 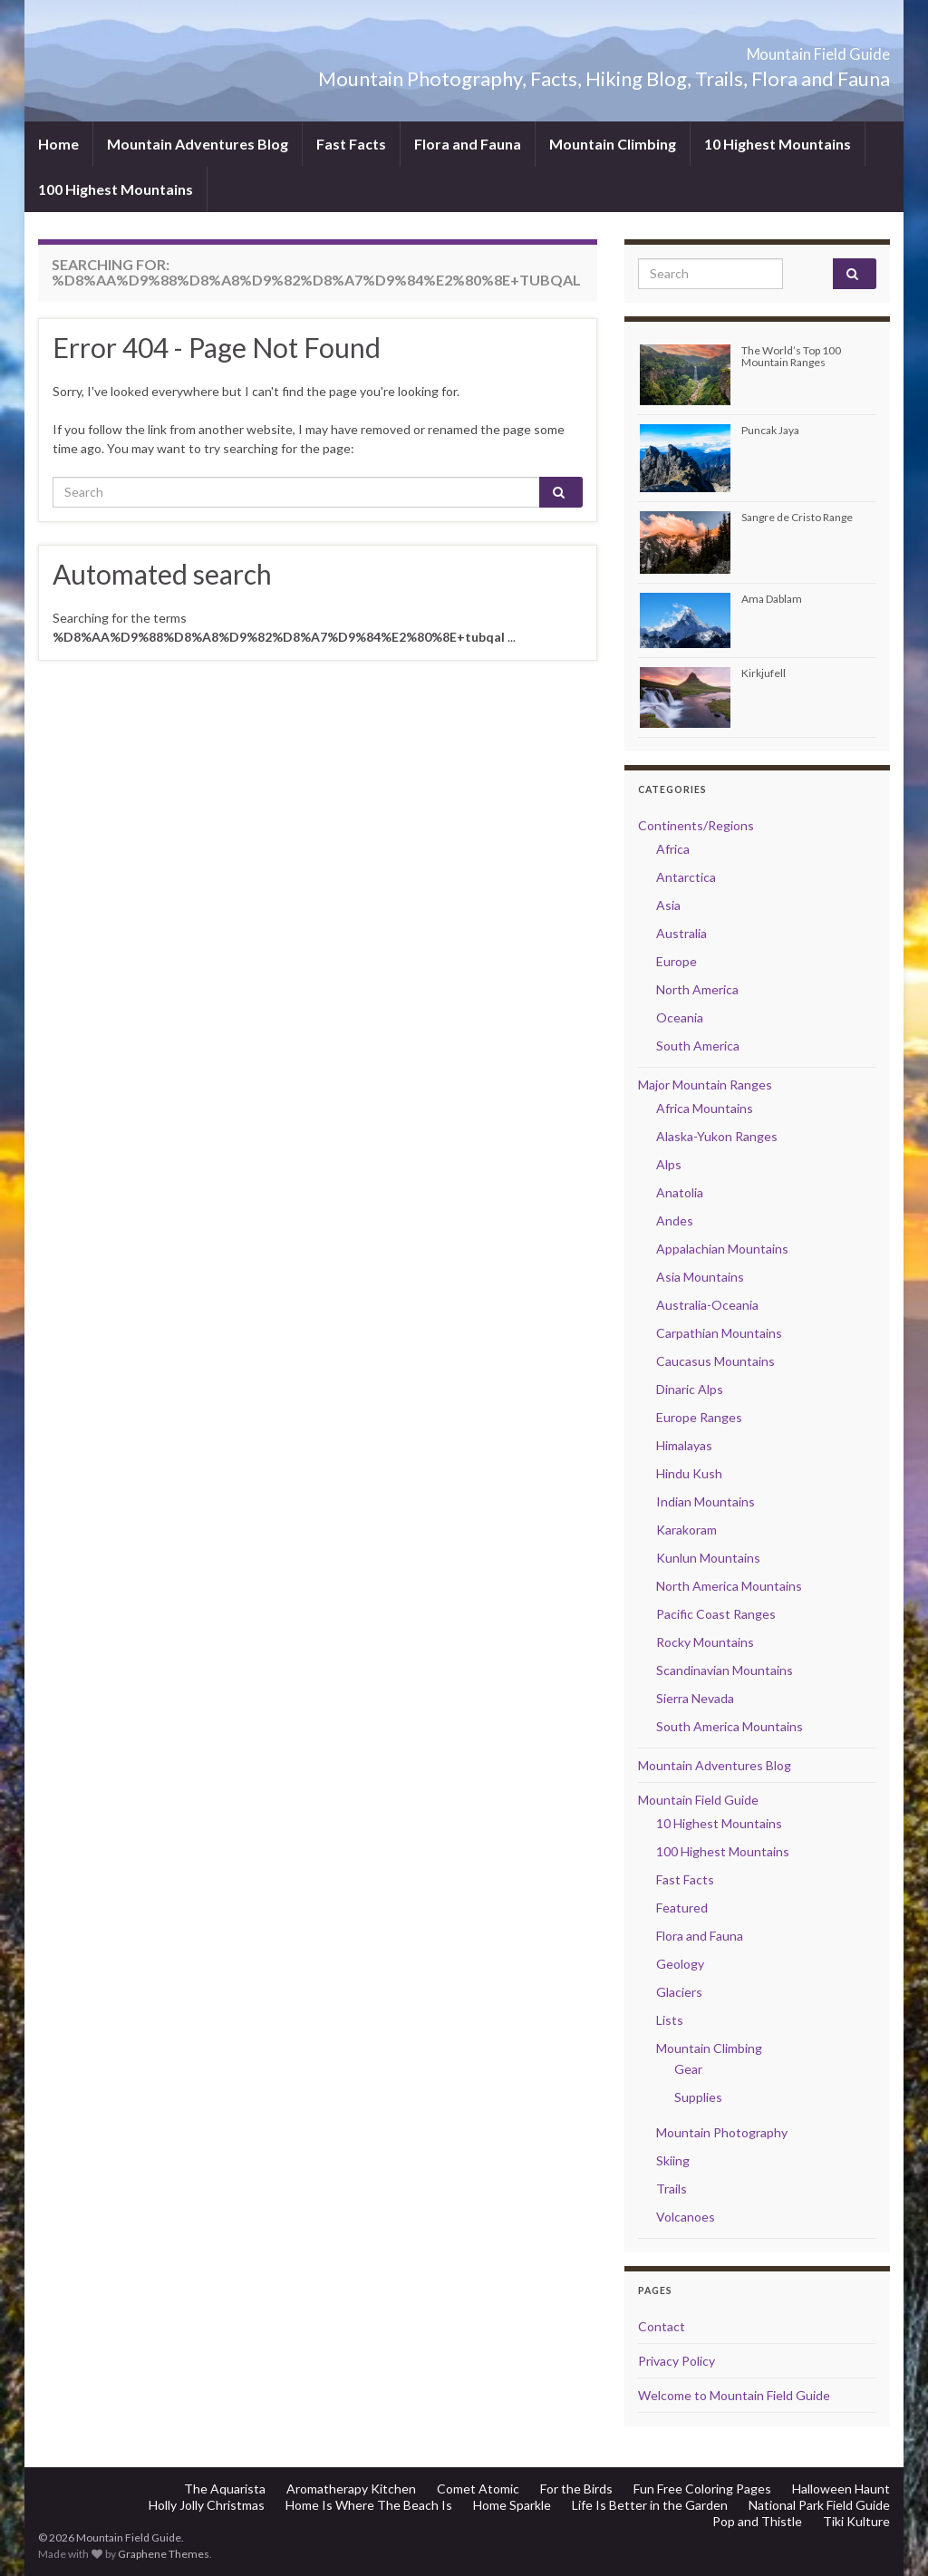 I want to click on Tiki Kulture, so click(x=856, y=2521).